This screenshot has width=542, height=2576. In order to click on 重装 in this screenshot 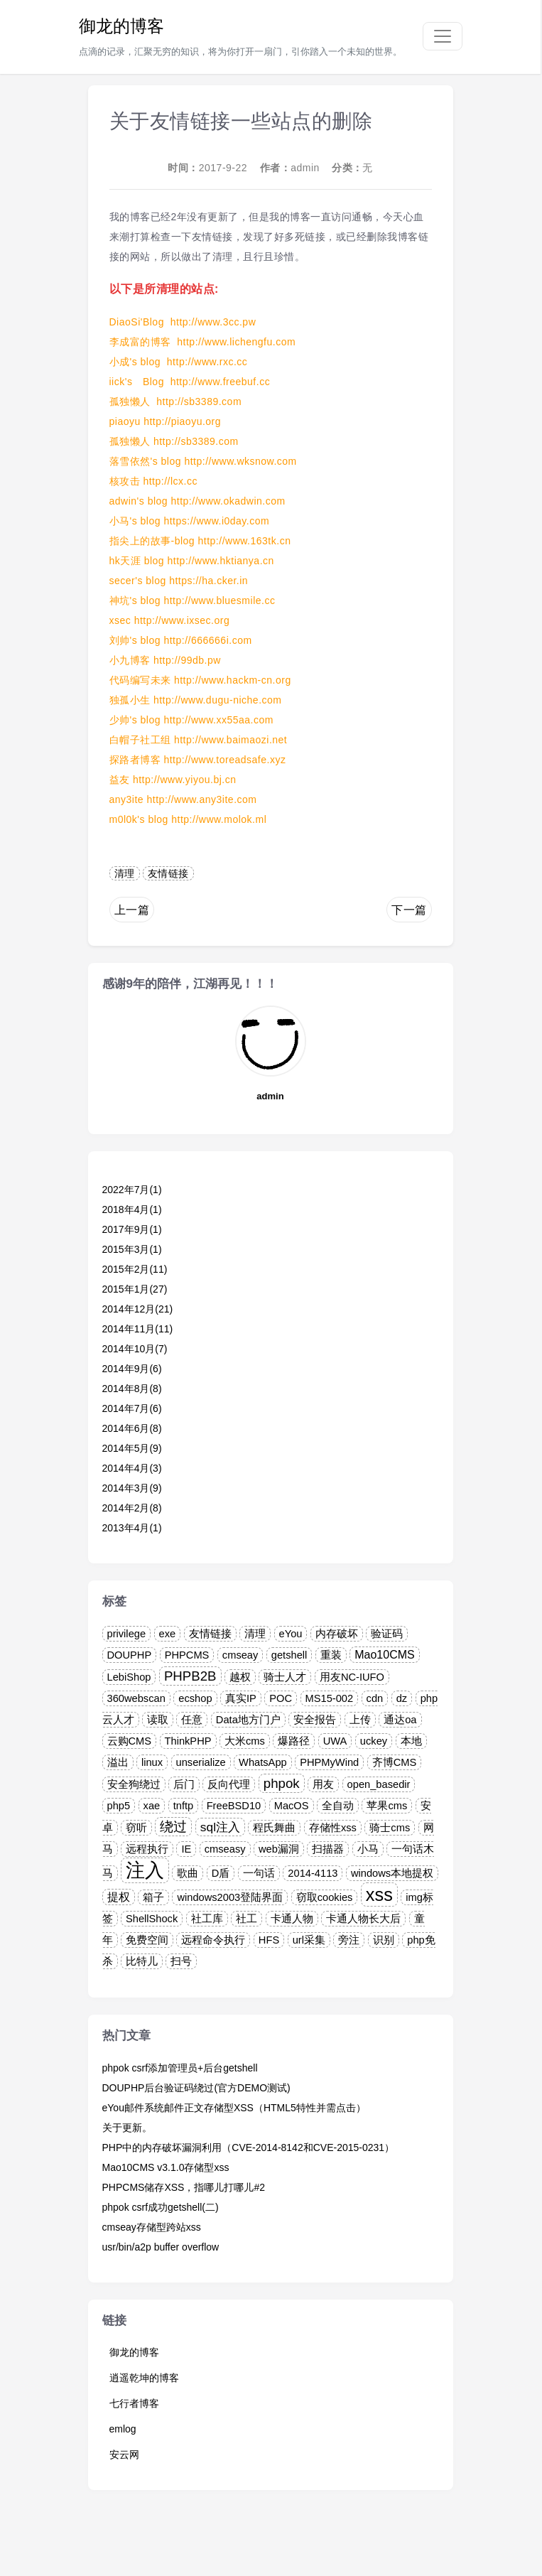, I will do `click(331, 1655)`.